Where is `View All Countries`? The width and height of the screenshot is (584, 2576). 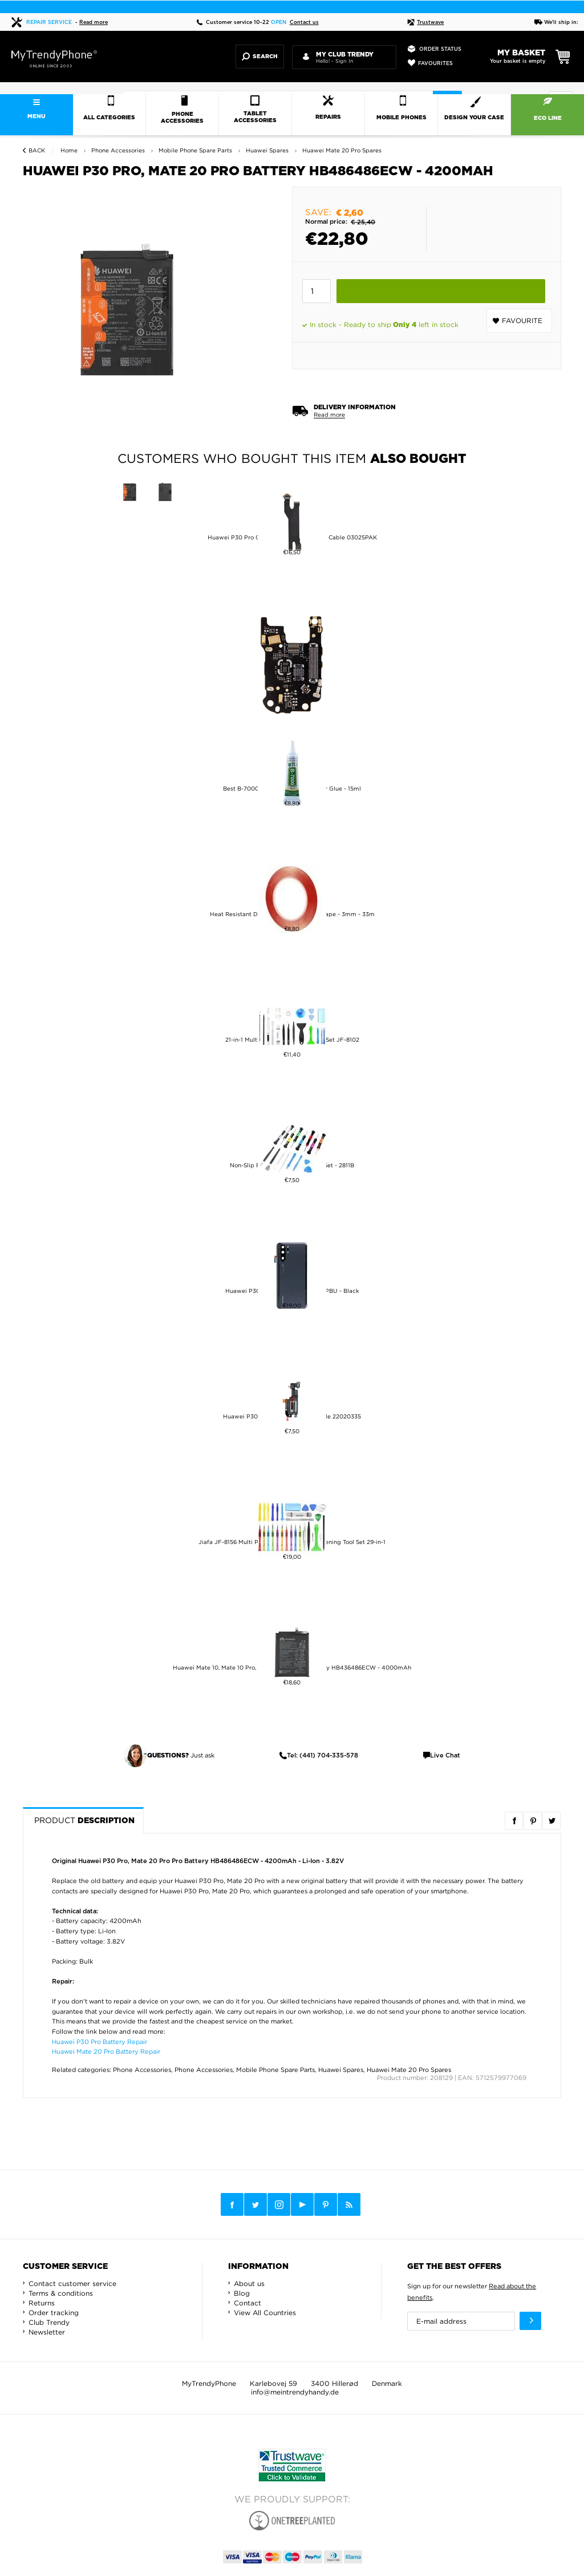 View All Countries is located at coordinates (265, 2312).